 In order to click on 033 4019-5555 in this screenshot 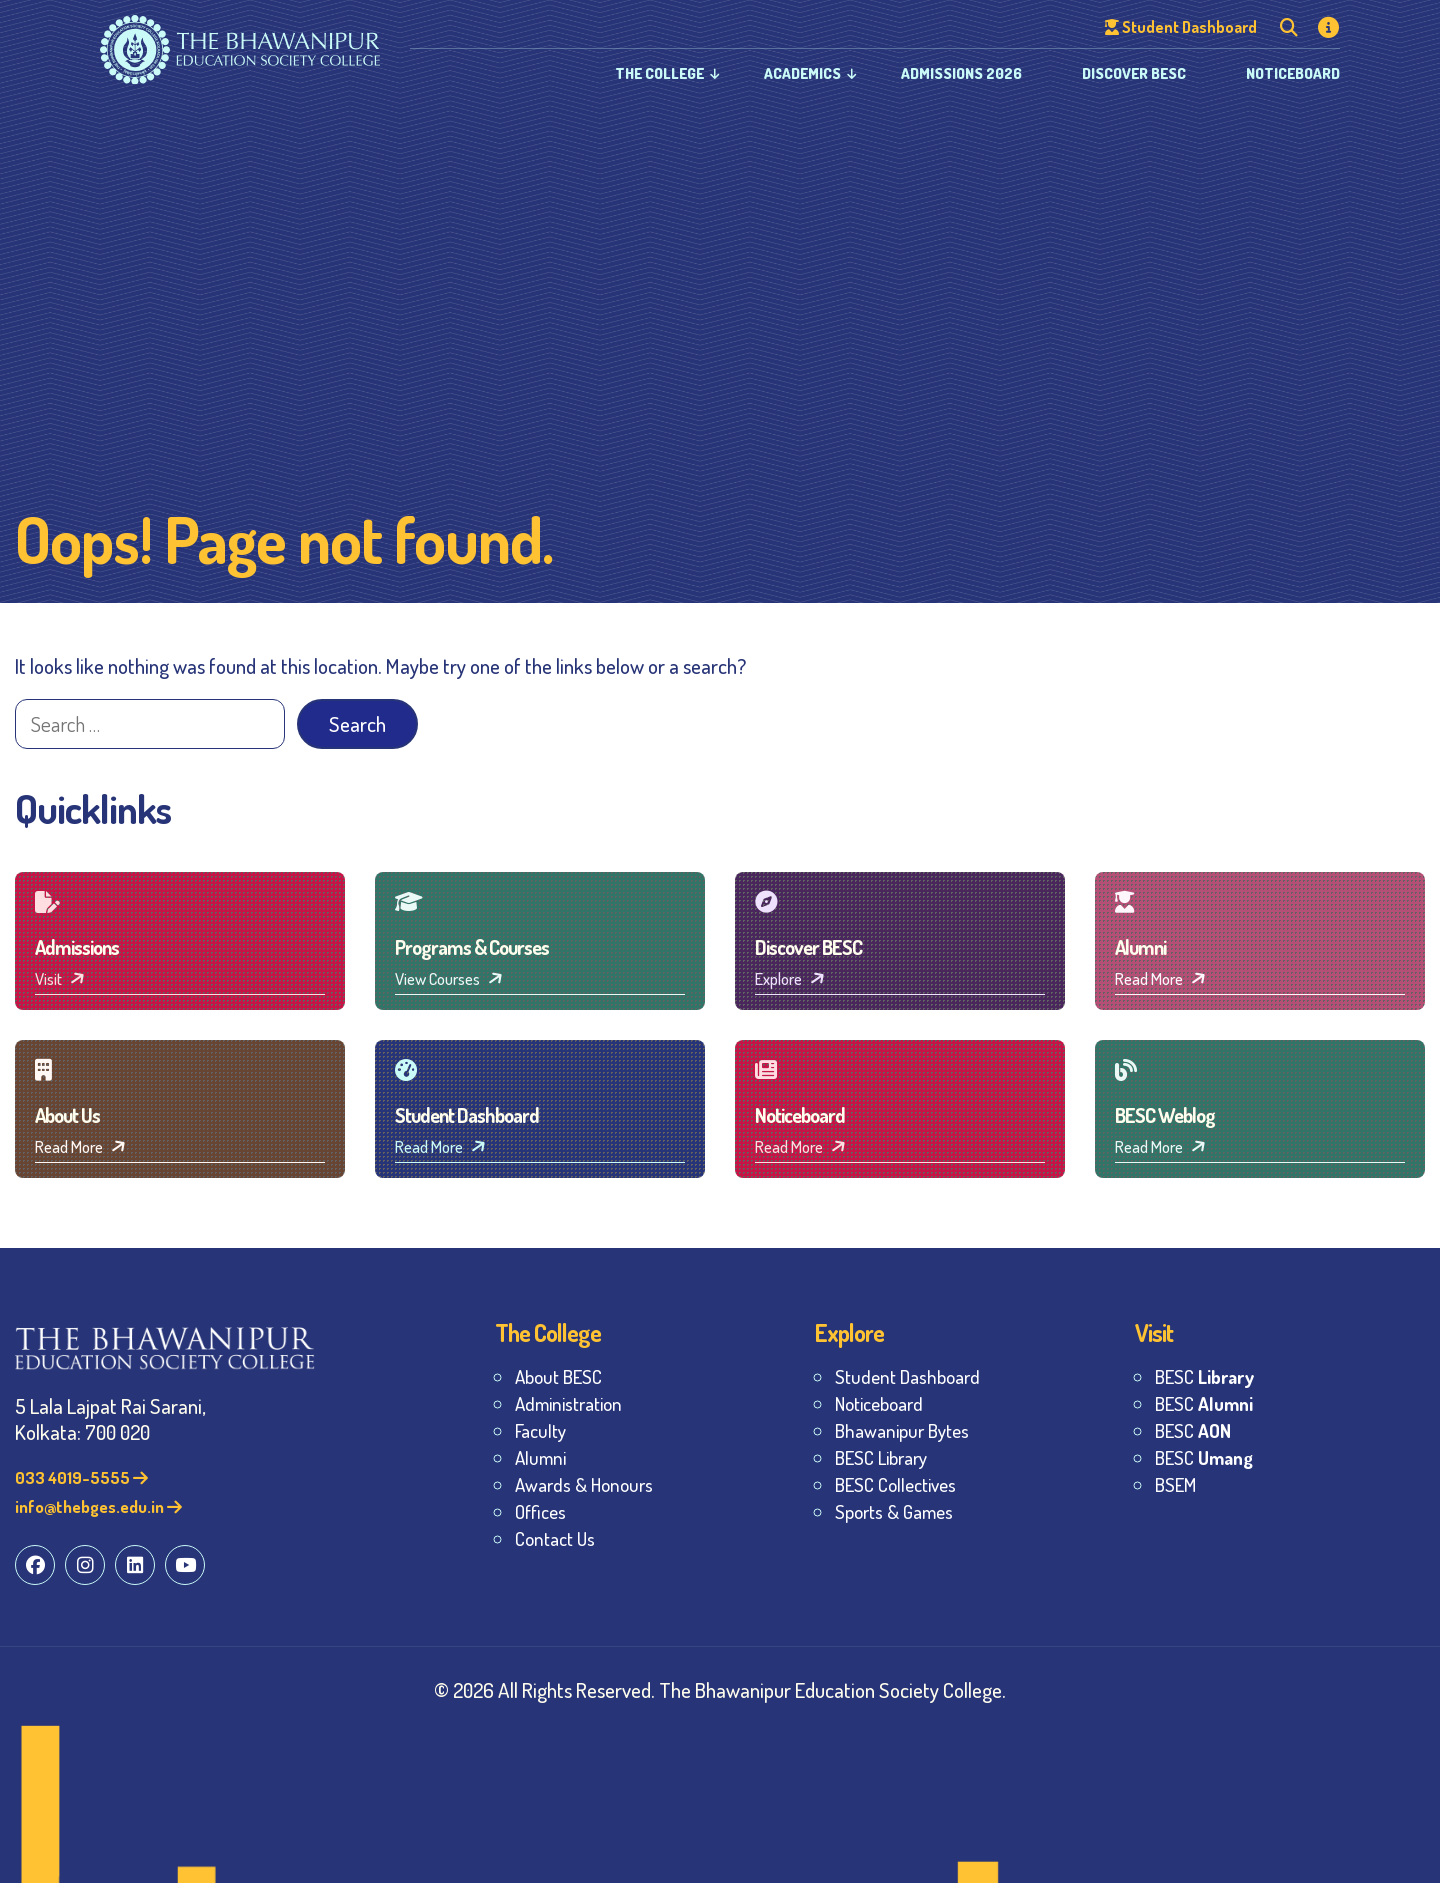, I will do `click(81, 1477)`.